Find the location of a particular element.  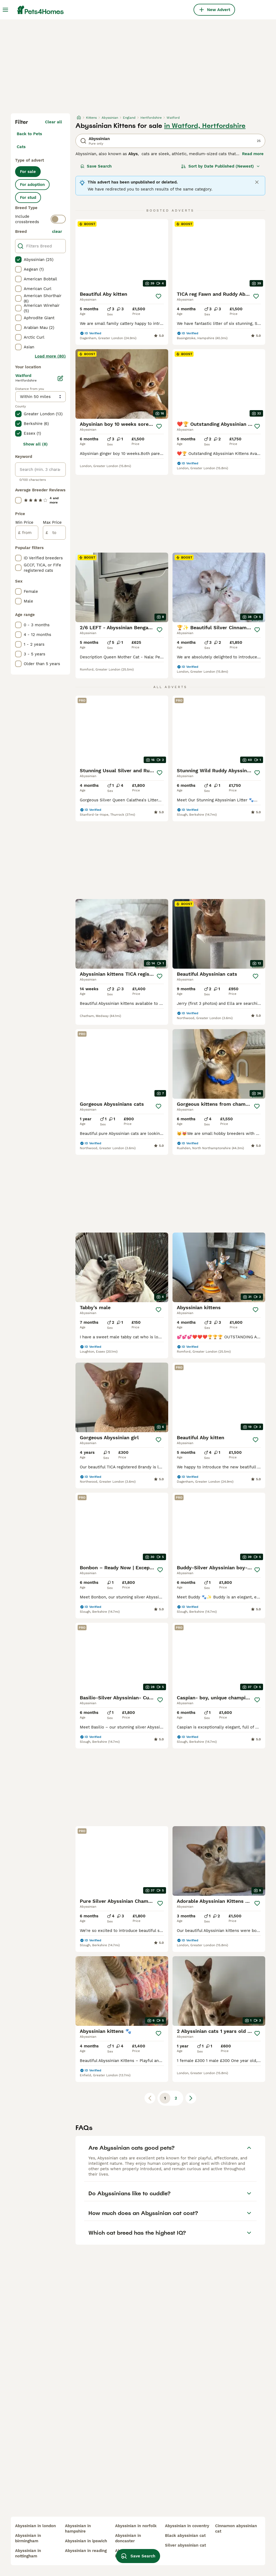

Back to Pets is located at coordinates (29, 133).